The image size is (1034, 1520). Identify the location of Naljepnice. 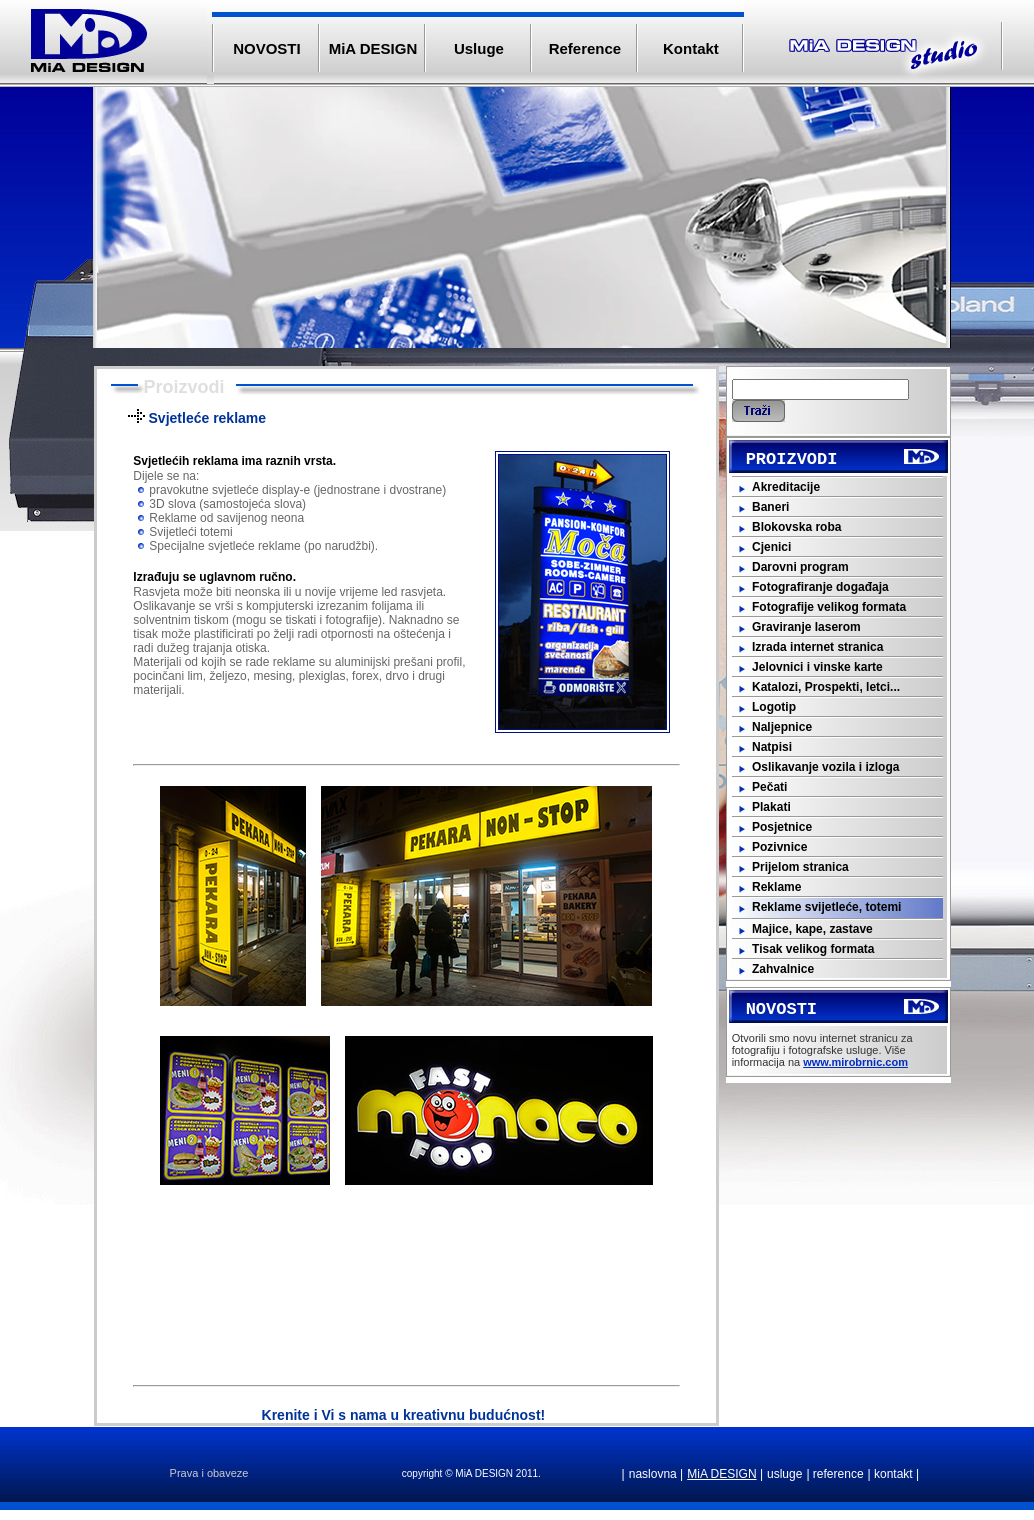
(782, 727).